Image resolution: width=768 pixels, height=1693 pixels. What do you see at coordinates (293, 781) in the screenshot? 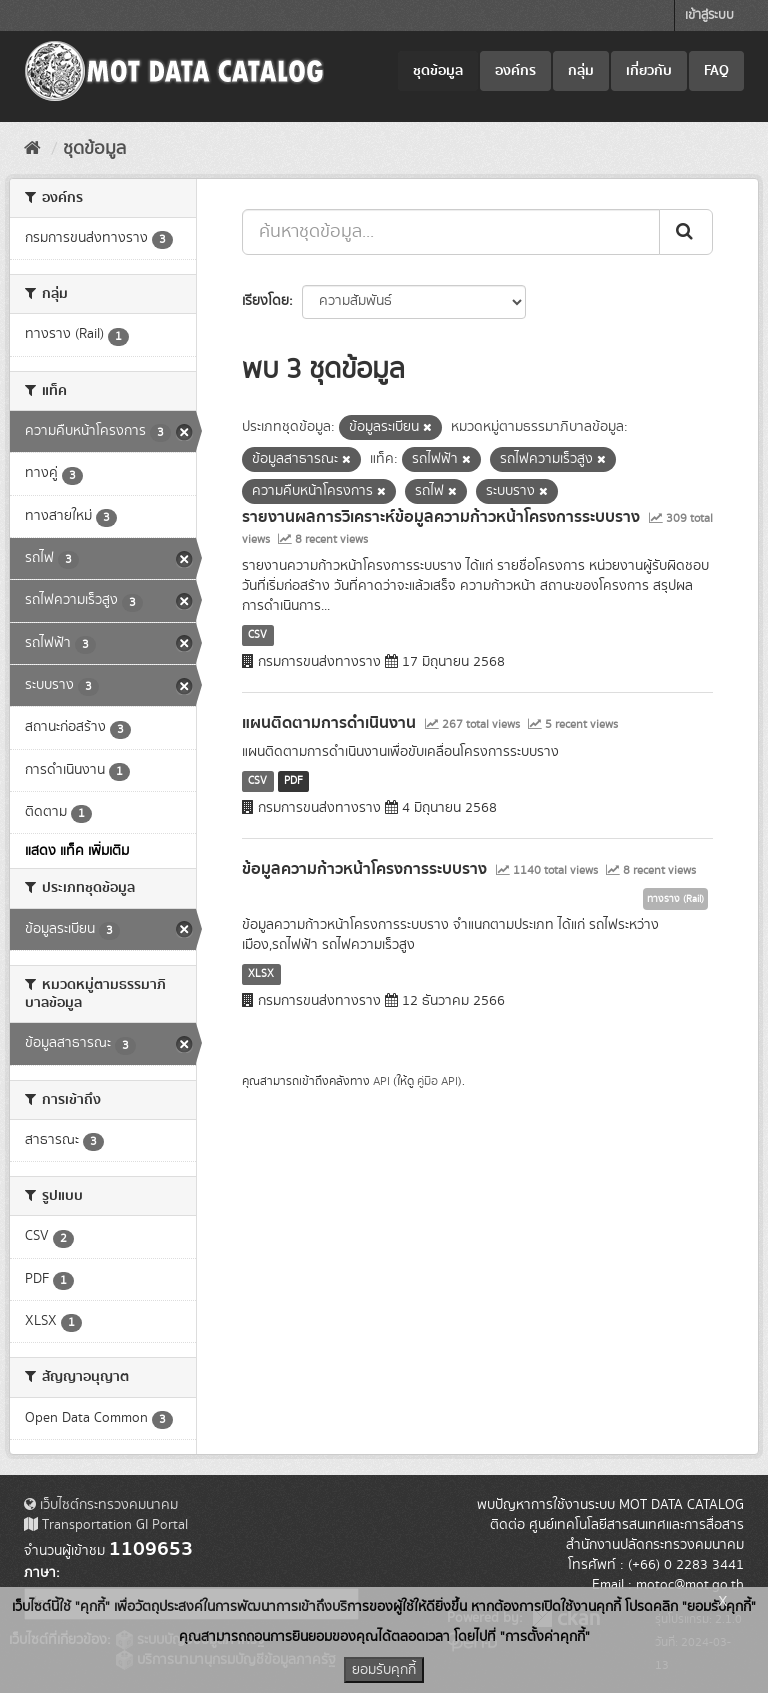
I see `PDF` at bounding box center [293, 781].